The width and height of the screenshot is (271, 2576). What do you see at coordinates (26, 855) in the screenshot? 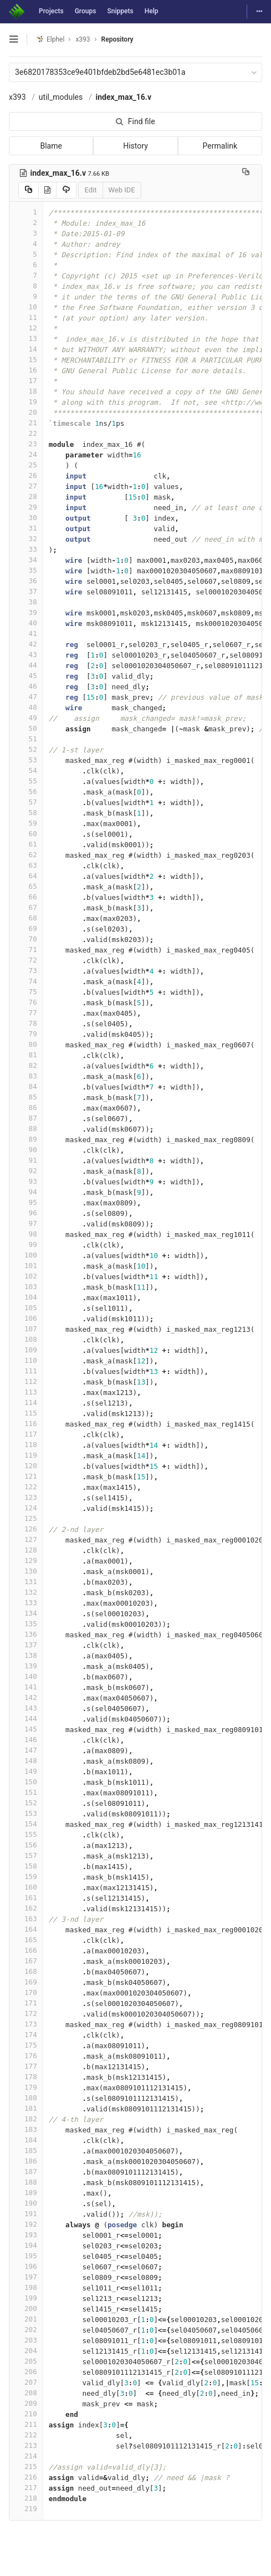
I see `62` at bounding box center [26, 855].